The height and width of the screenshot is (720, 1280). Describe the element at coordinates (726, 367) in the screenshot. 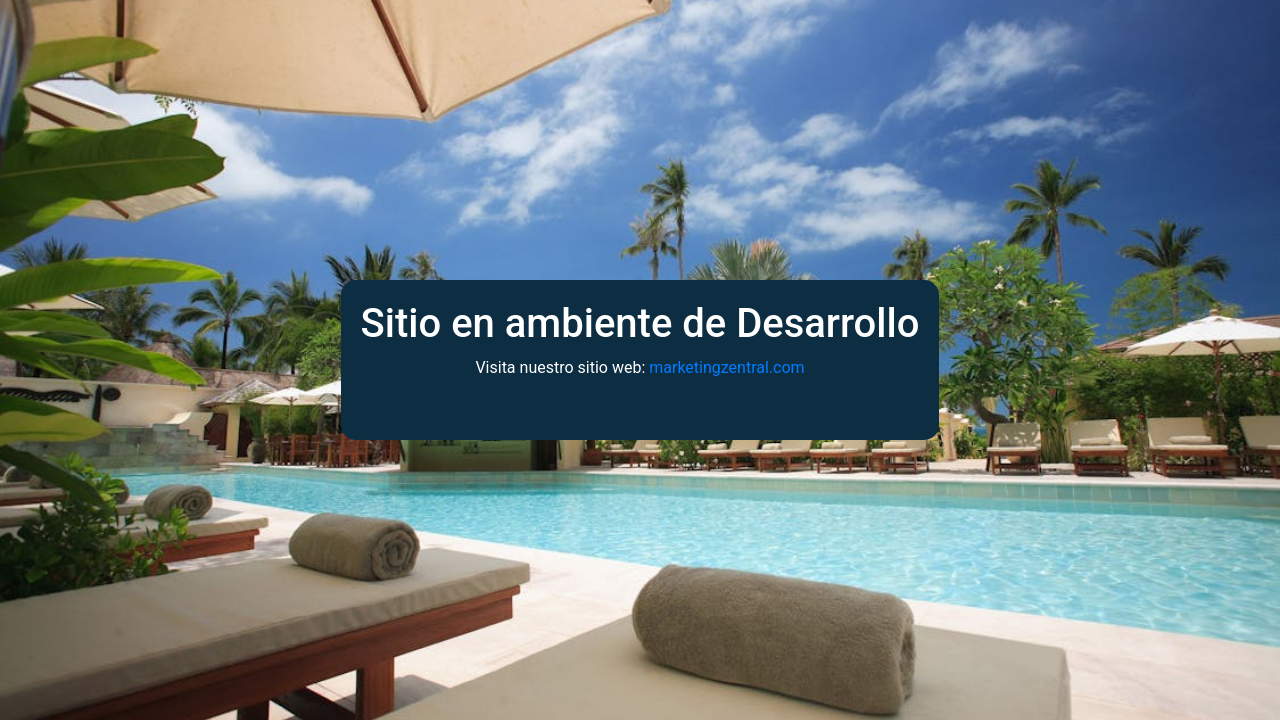

I see `marketingzentral.com` at that location.